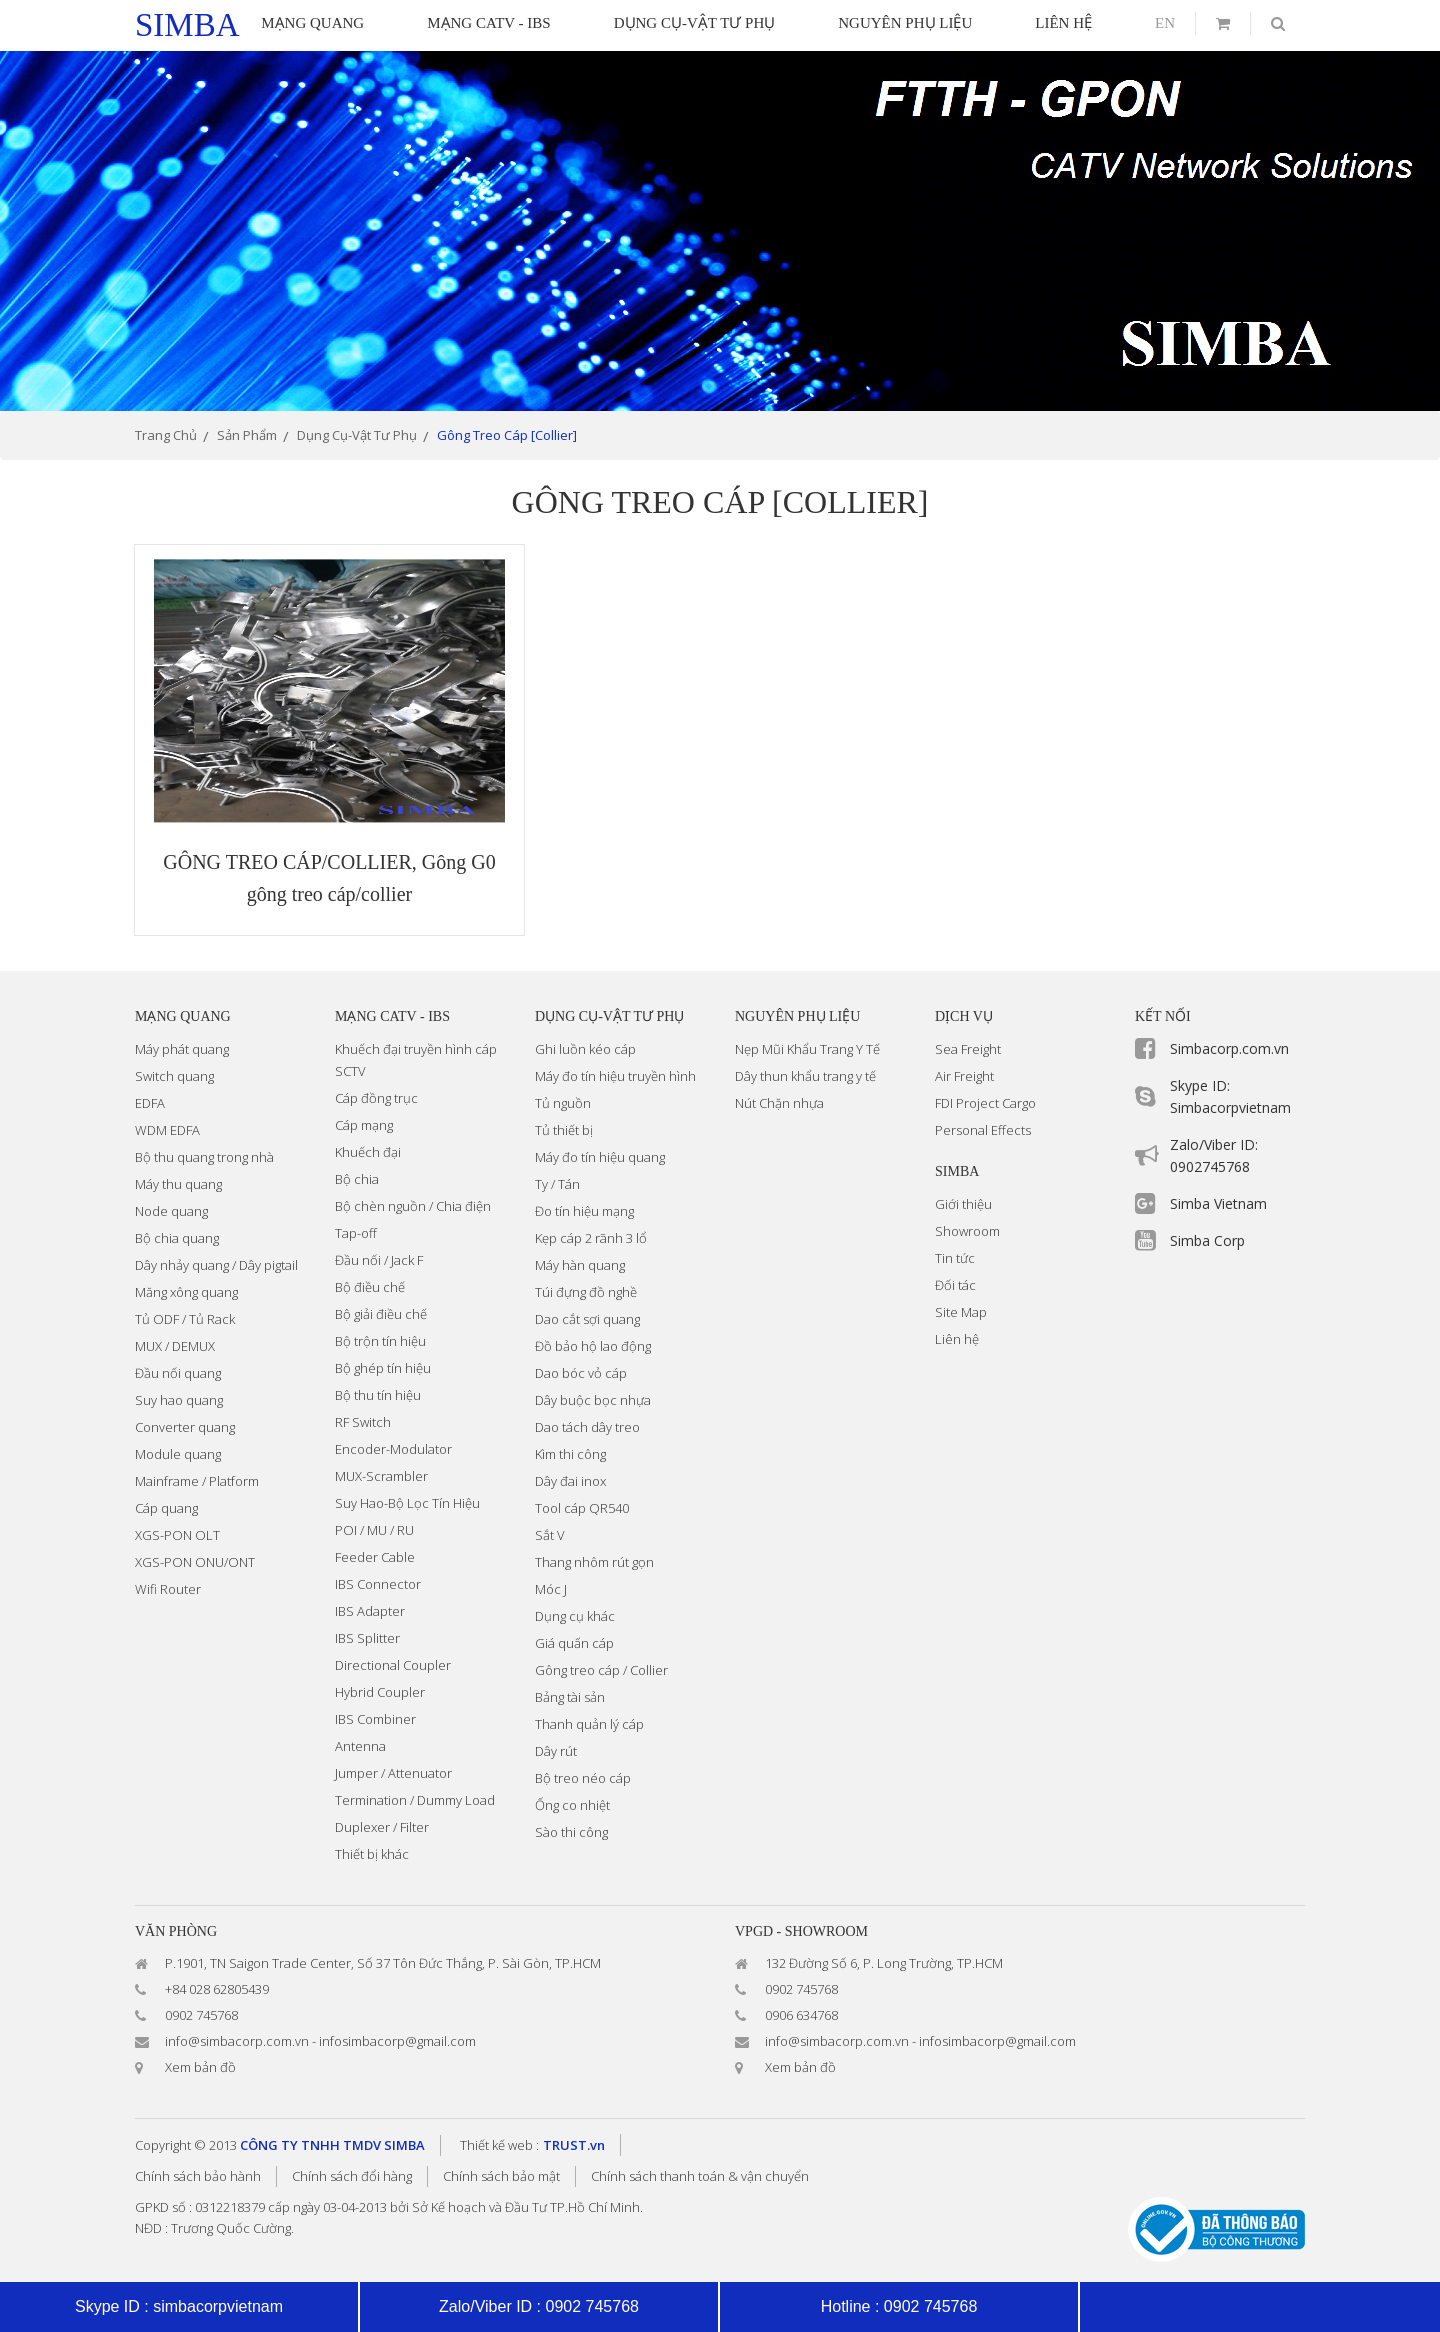  Describe the element at coordinates (600, 1157) in the screenshot. I see `Máy đo tín hiệu quang` at that location.